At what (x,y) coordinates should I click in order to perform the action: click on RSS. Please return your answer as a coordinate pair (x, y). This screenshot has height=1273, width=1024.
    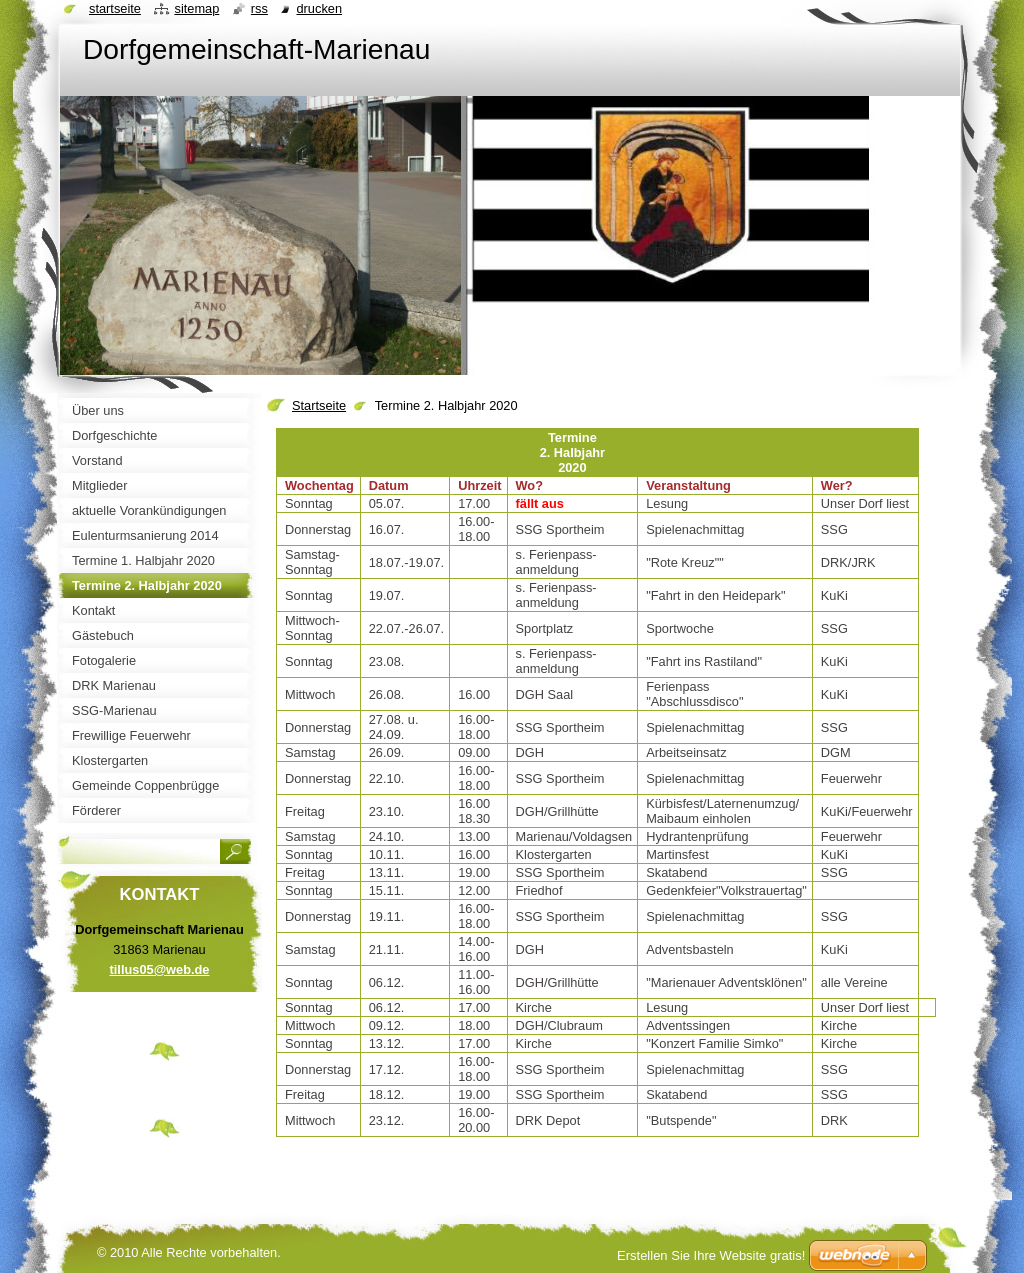
    Looking at the image, I should click on (259, 8).